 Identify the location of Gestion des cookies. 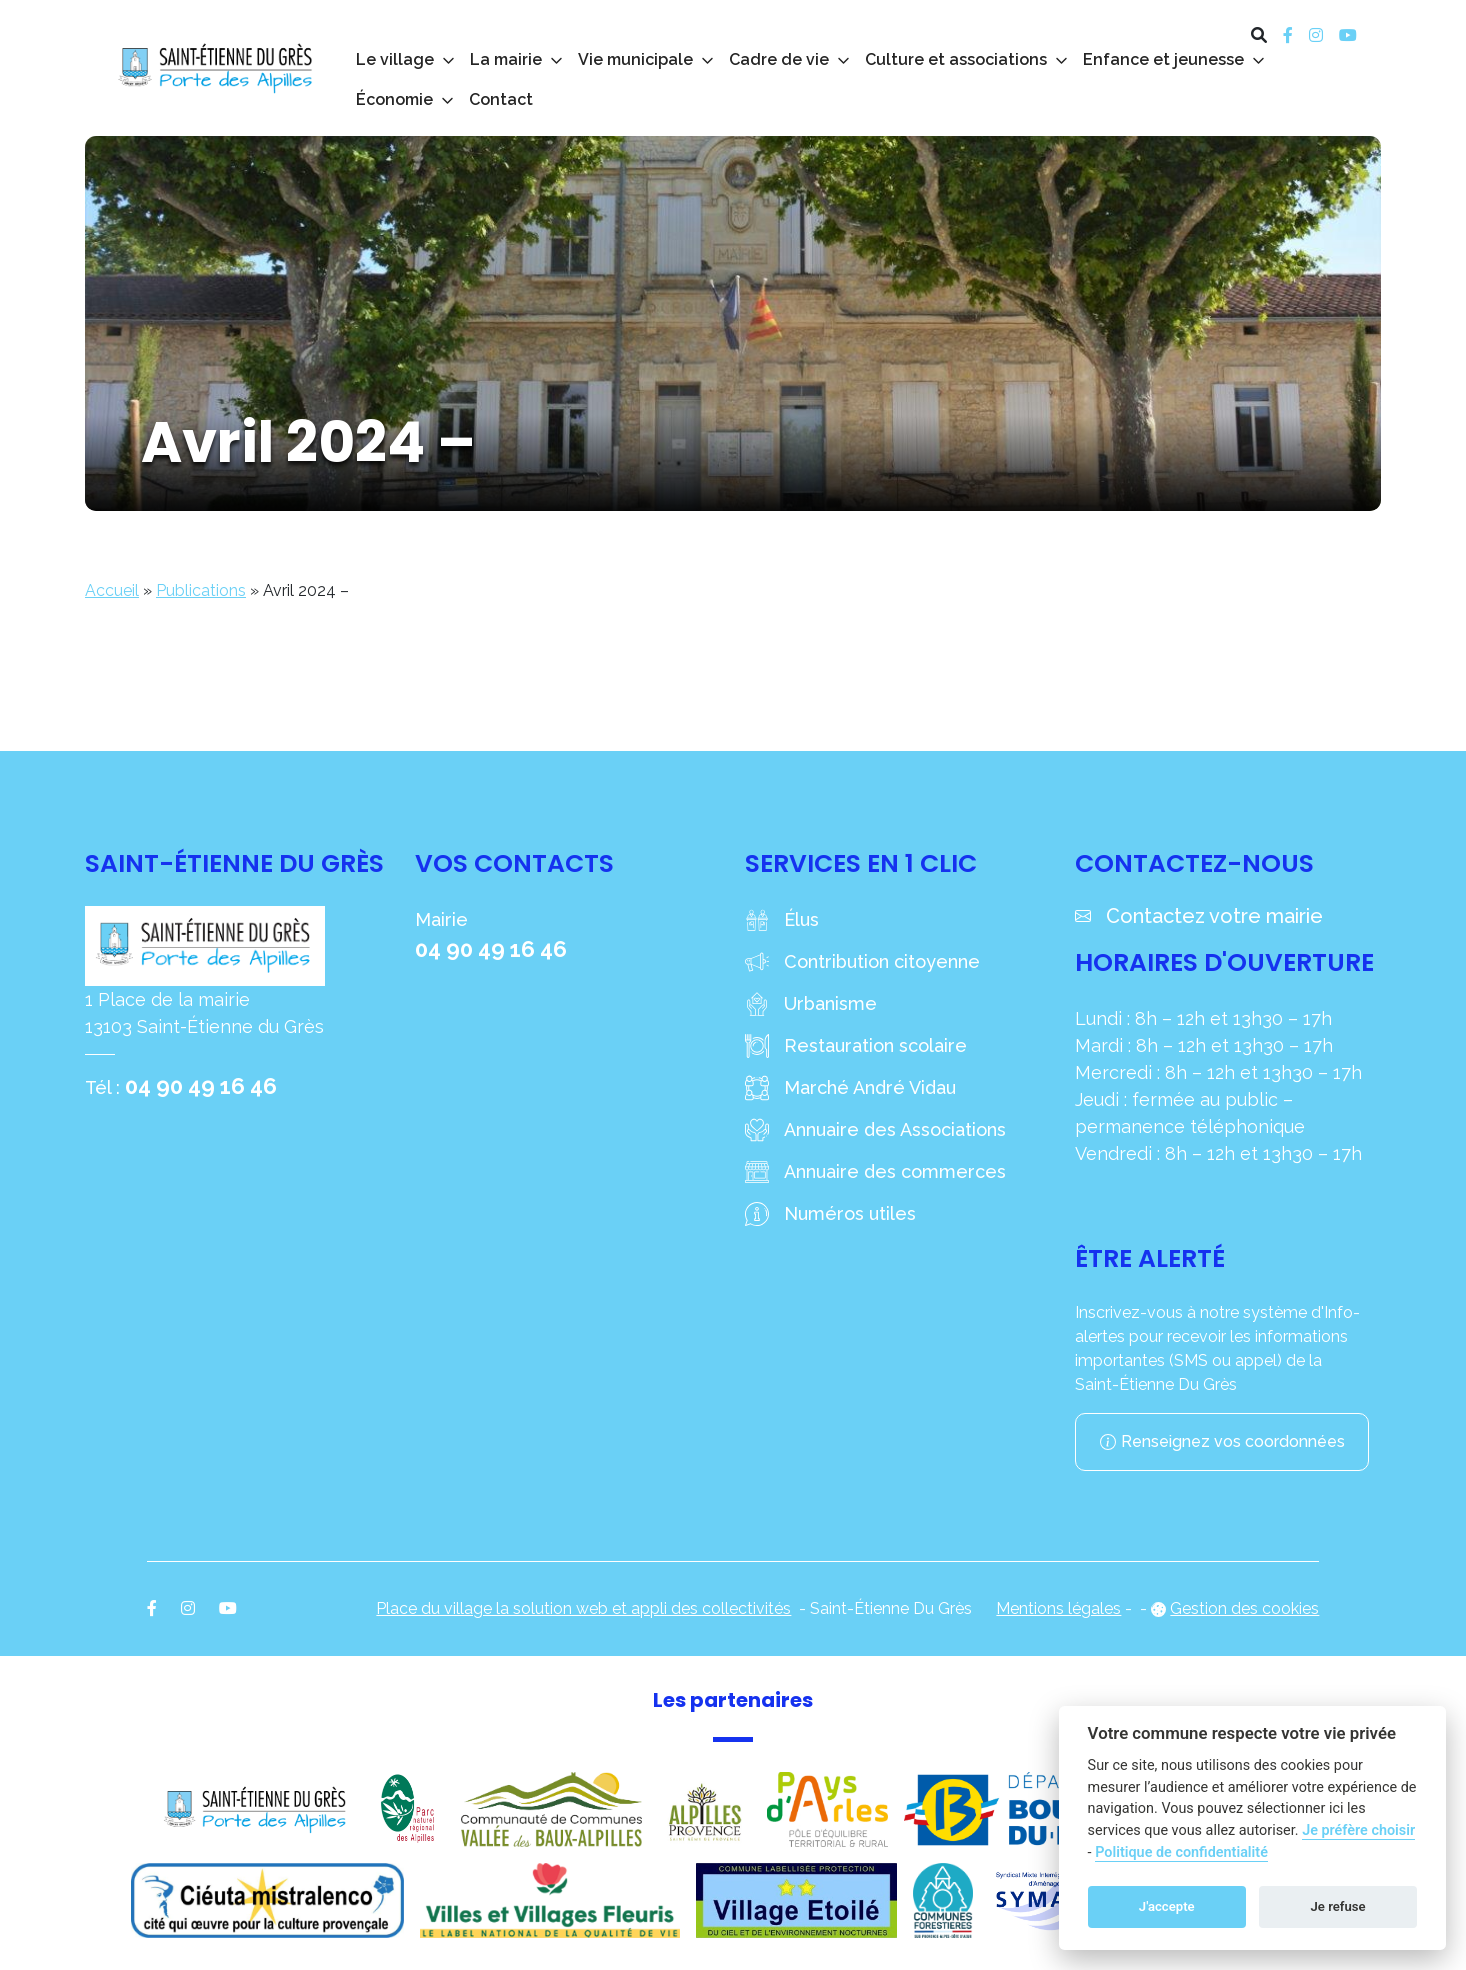
(1244, 1608).